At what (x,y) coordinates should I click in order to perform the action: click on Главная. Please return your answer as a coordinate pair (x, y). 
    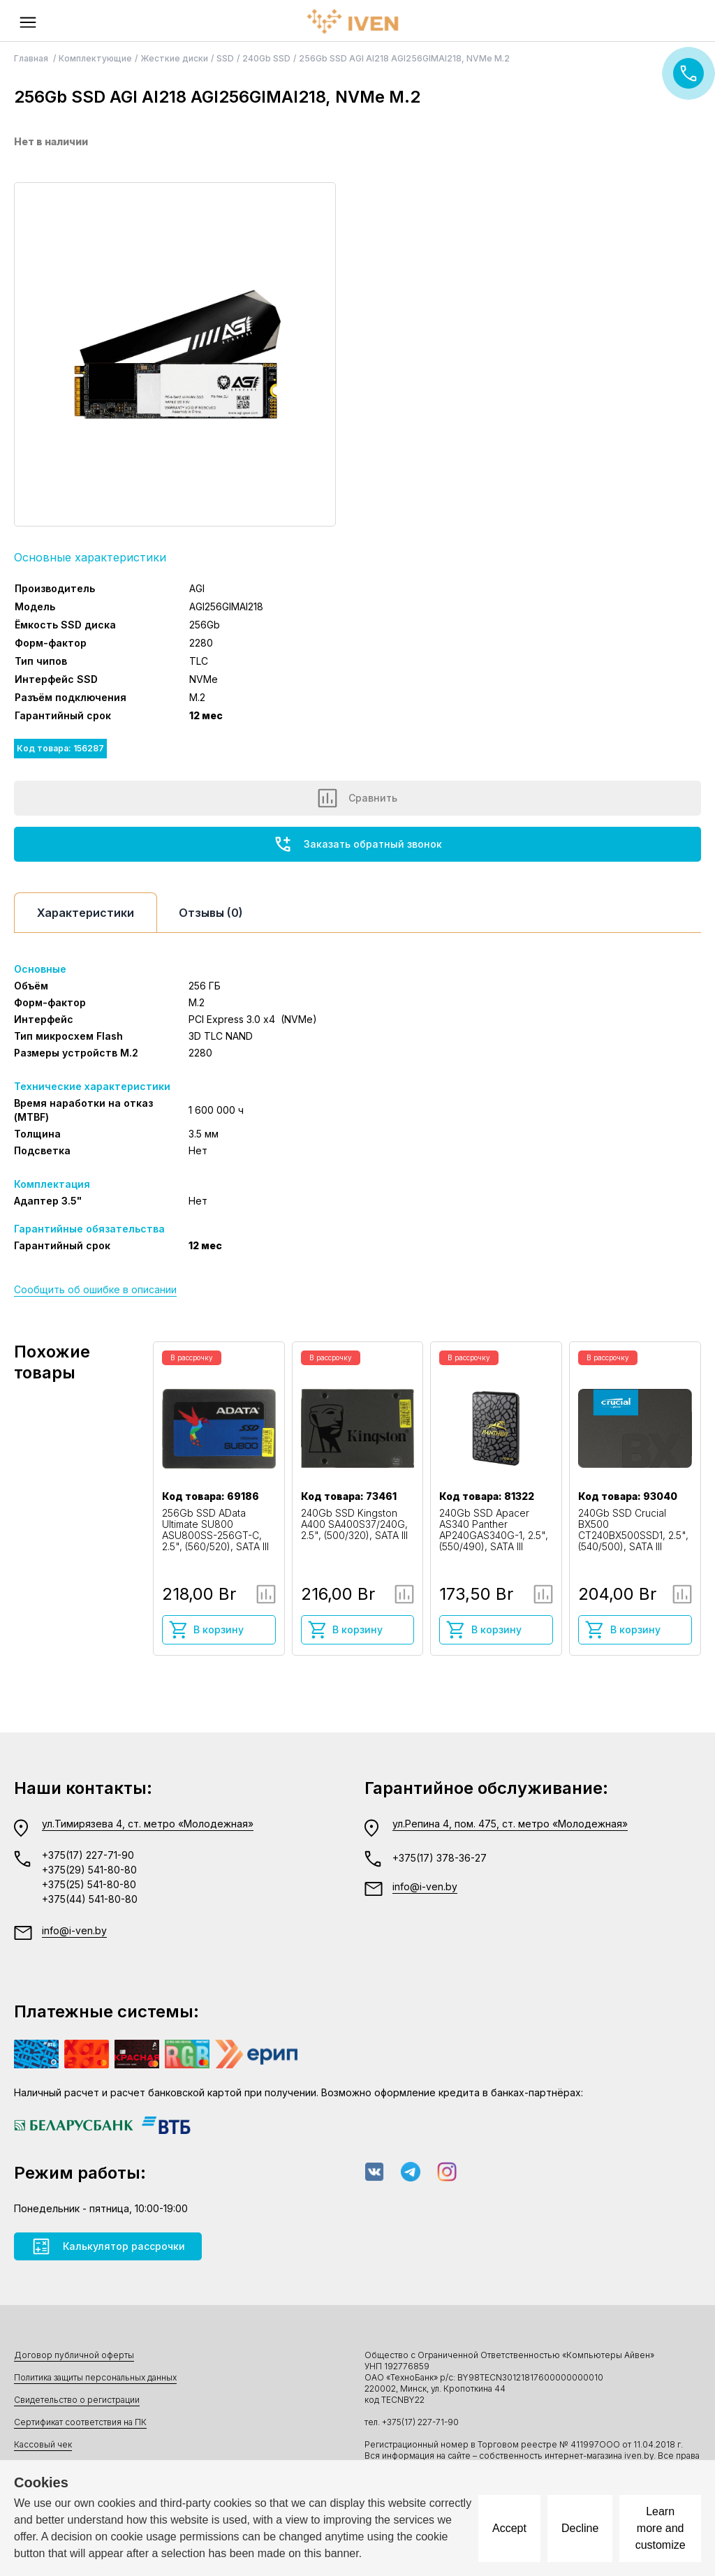
    Looking at the image, I should click on (32, 58).